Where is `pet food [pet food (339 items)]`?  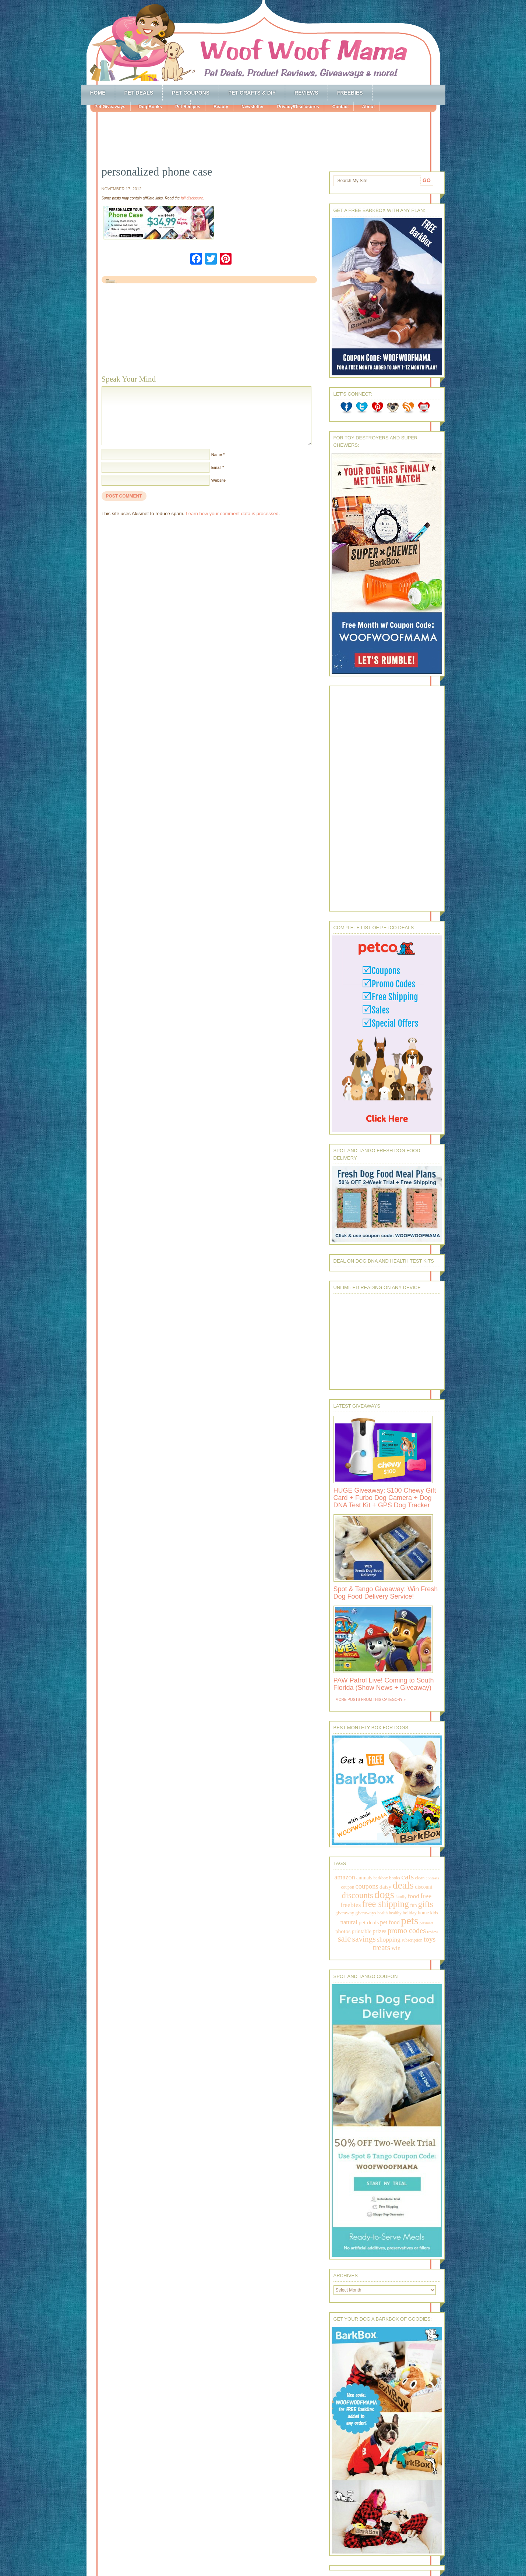 pet food [pet food (339 items)] is located at coordinates (390, 1922).